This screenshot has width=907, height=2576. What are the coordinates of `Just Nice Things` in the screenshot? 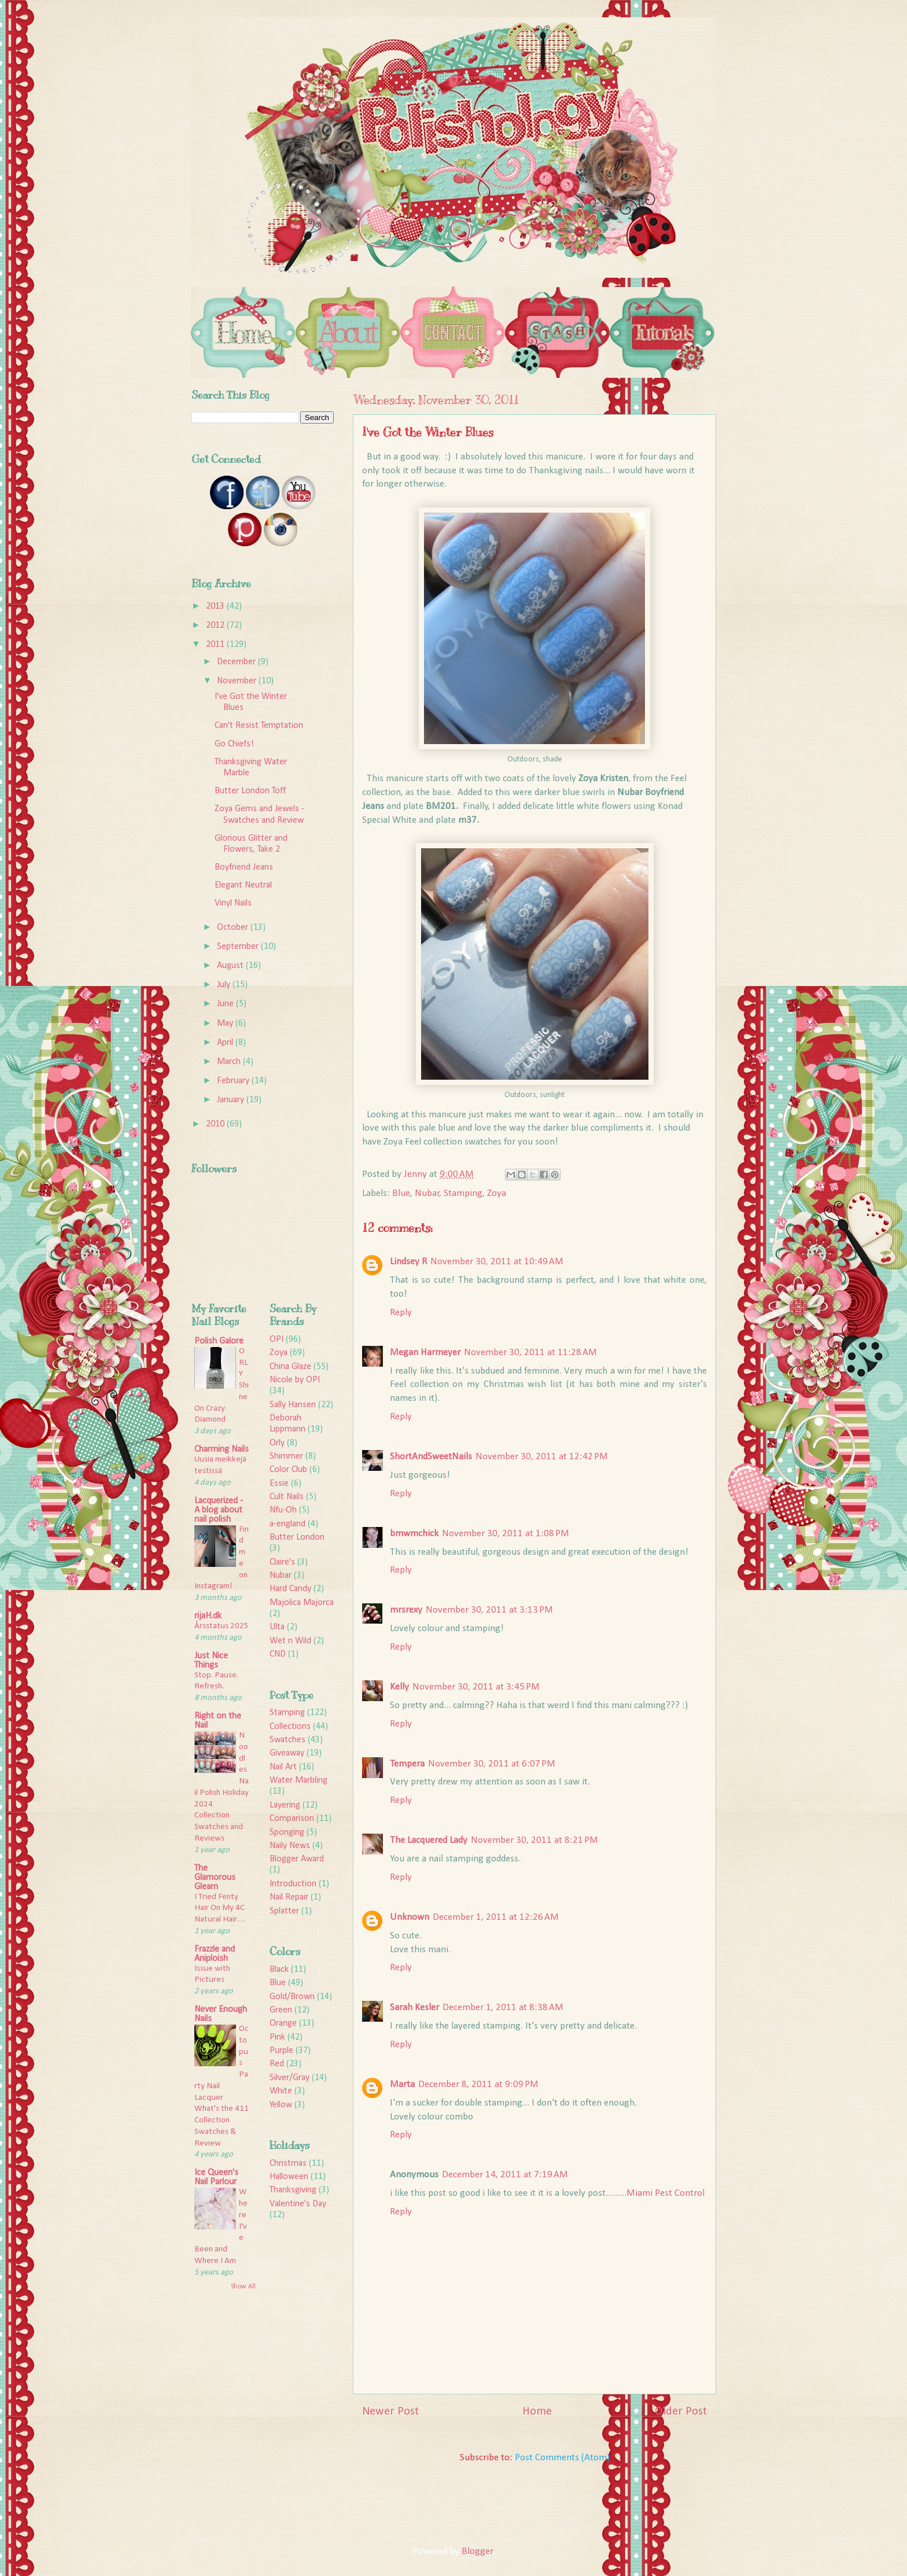 It's located at (211, 1660).